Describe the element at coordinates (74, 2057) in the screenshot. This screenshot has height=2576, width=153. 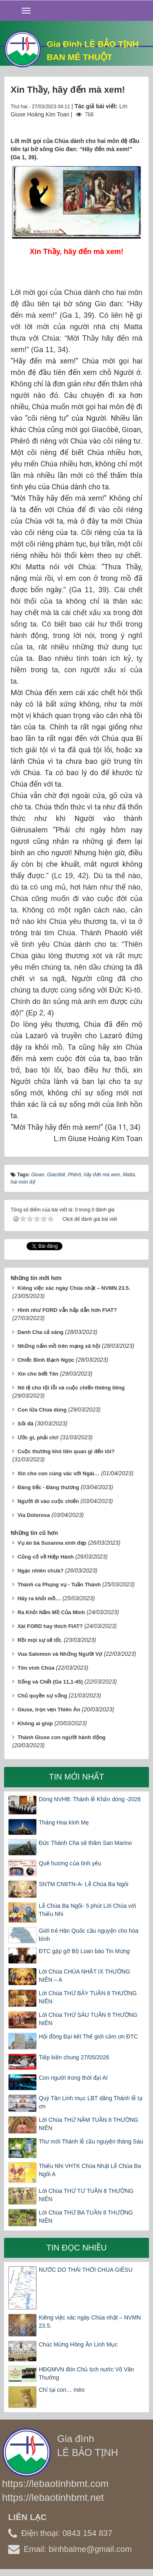
I see `Tiếp kiến chung 27/05/2026` at that location.